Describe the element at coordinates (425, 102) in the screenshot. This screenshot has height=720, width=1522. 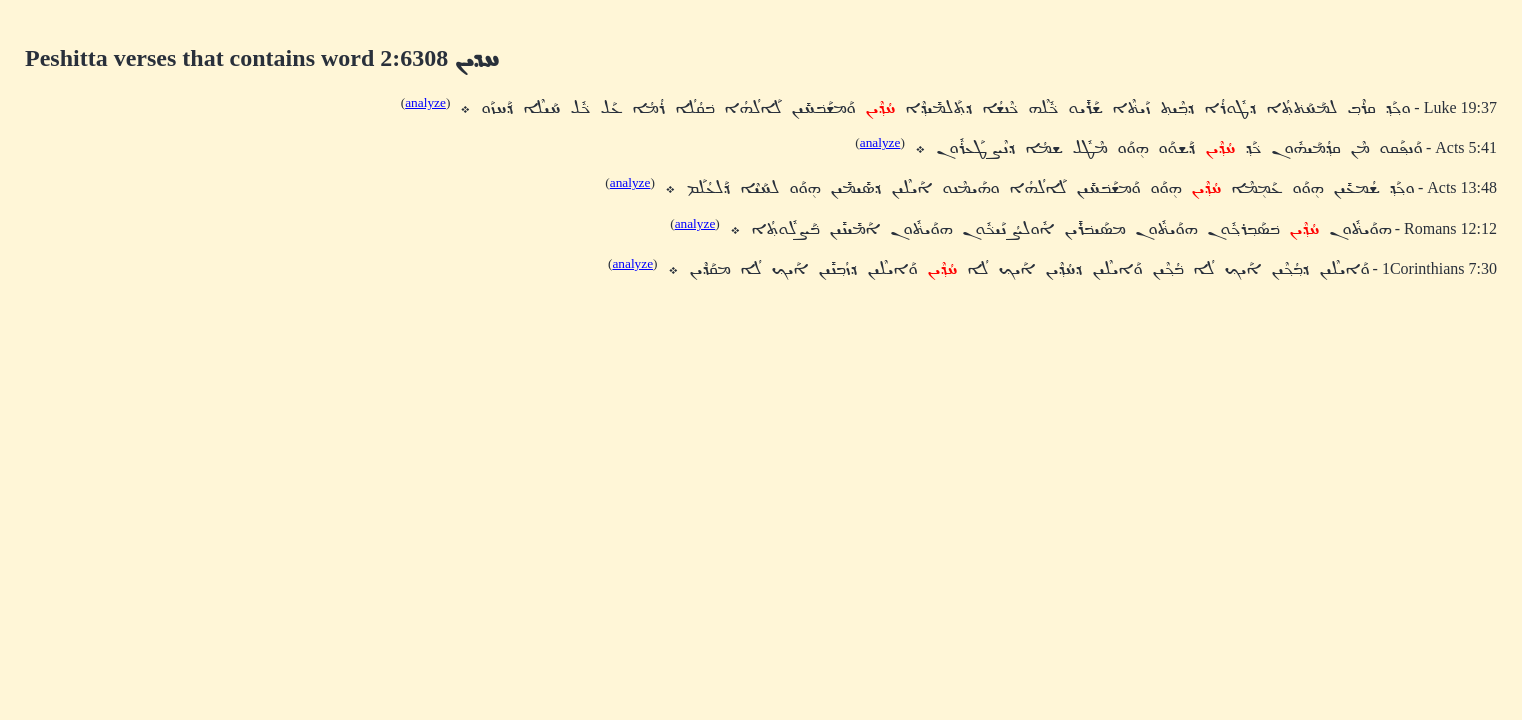
I see `analyze` at that location.